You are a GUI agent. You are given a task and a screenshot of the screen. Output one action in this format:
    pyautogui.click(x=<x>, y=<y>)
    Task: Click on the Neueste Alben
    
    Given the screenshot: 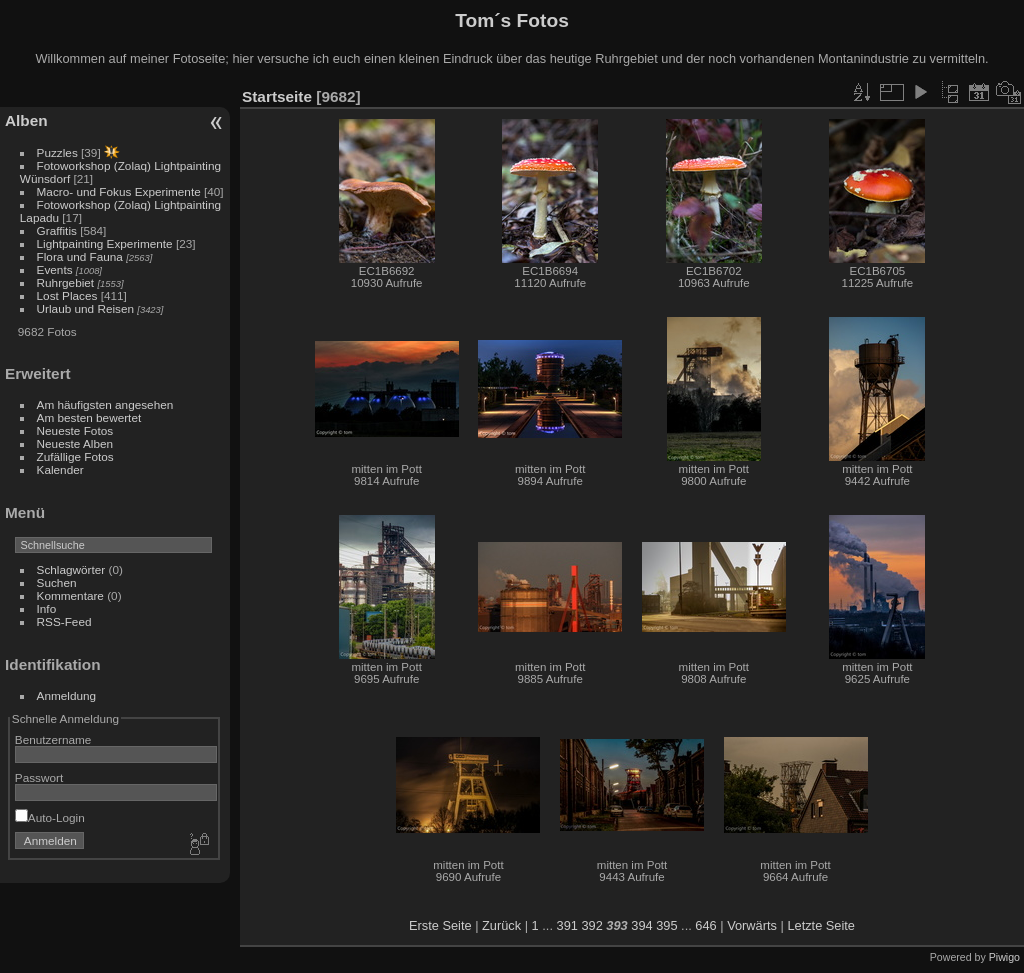 What is the action you would take?
    pyautogui.click(x=75, y=443)
    